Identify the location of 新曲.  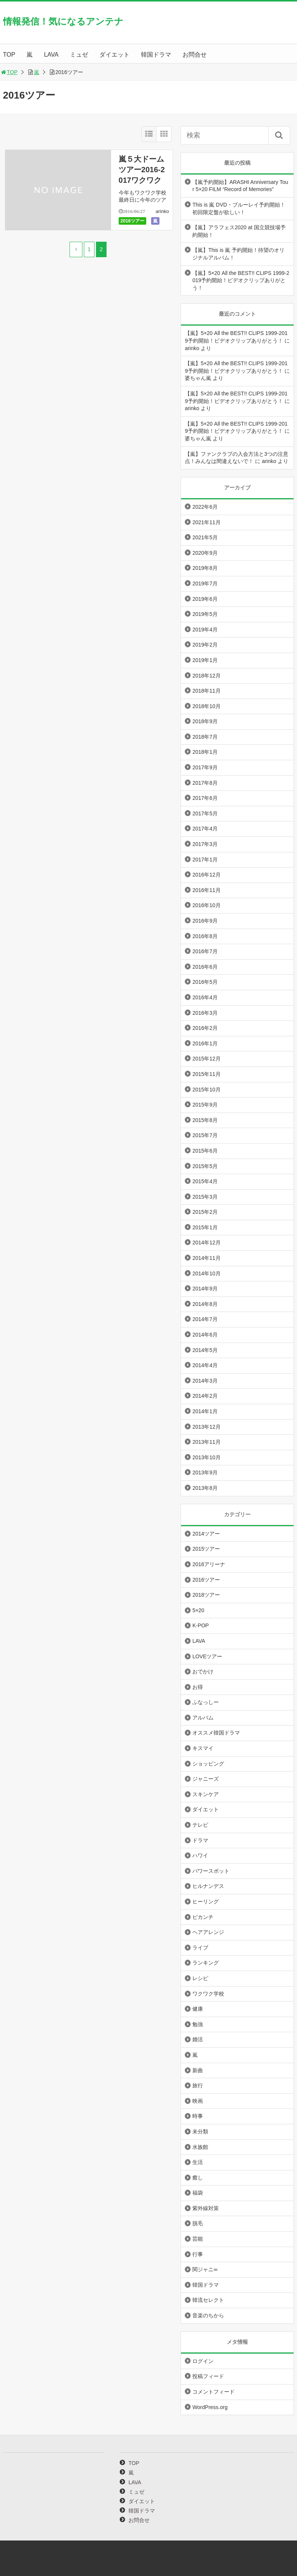
(197, 2070).